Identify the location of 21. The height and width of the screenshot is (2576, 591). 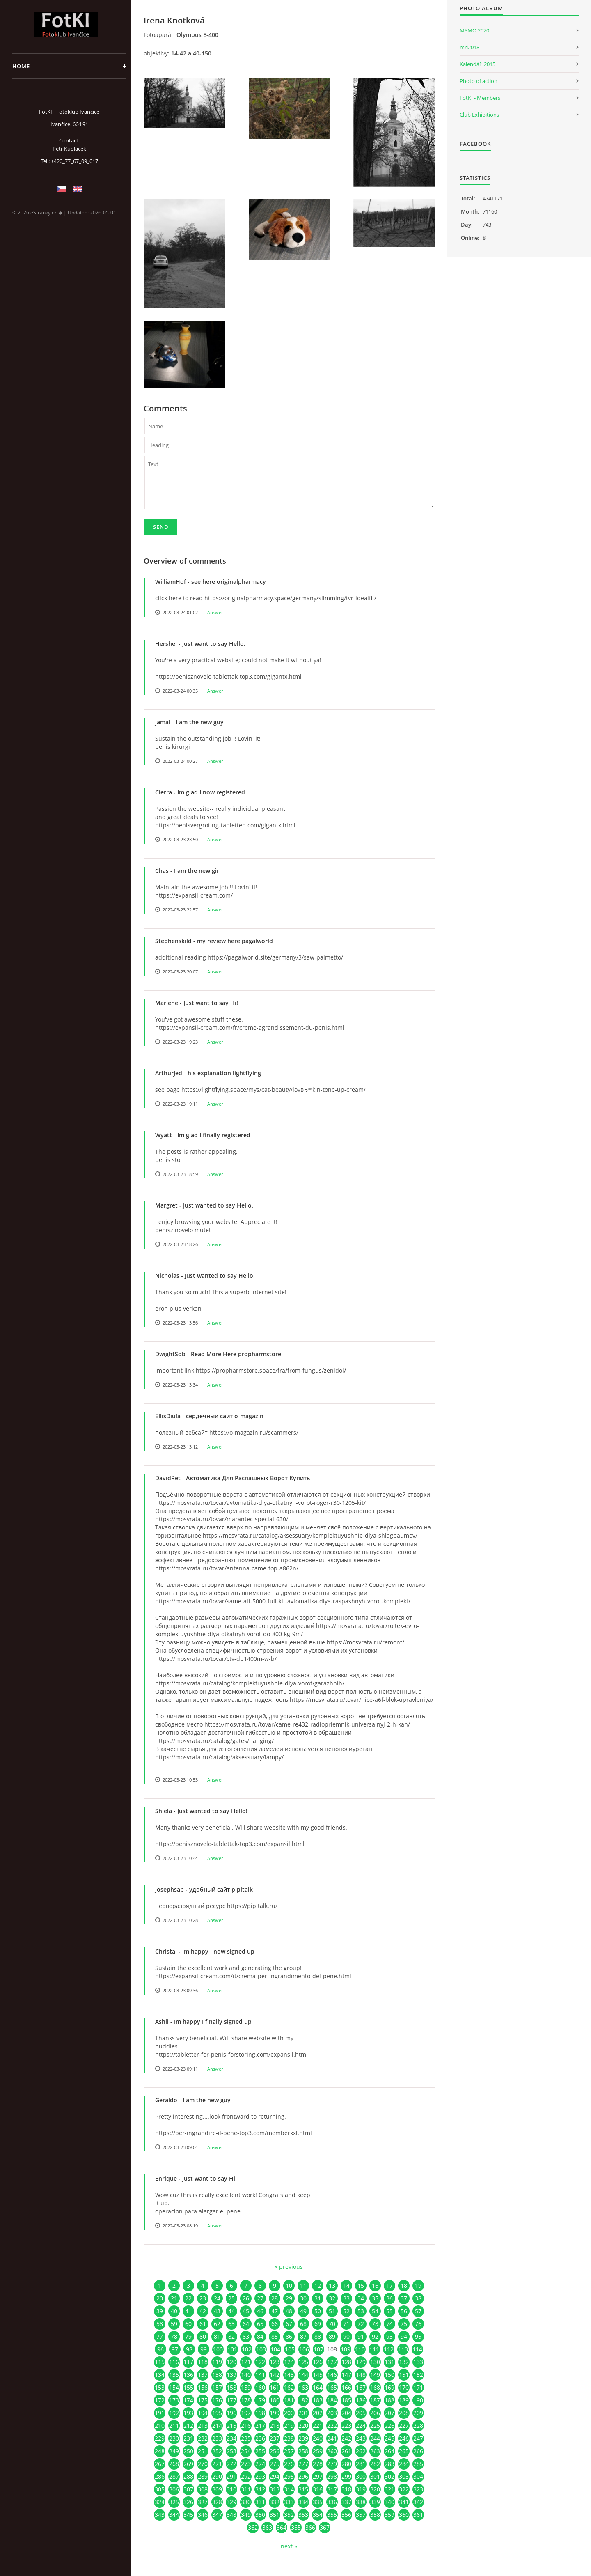
(174, 2298).